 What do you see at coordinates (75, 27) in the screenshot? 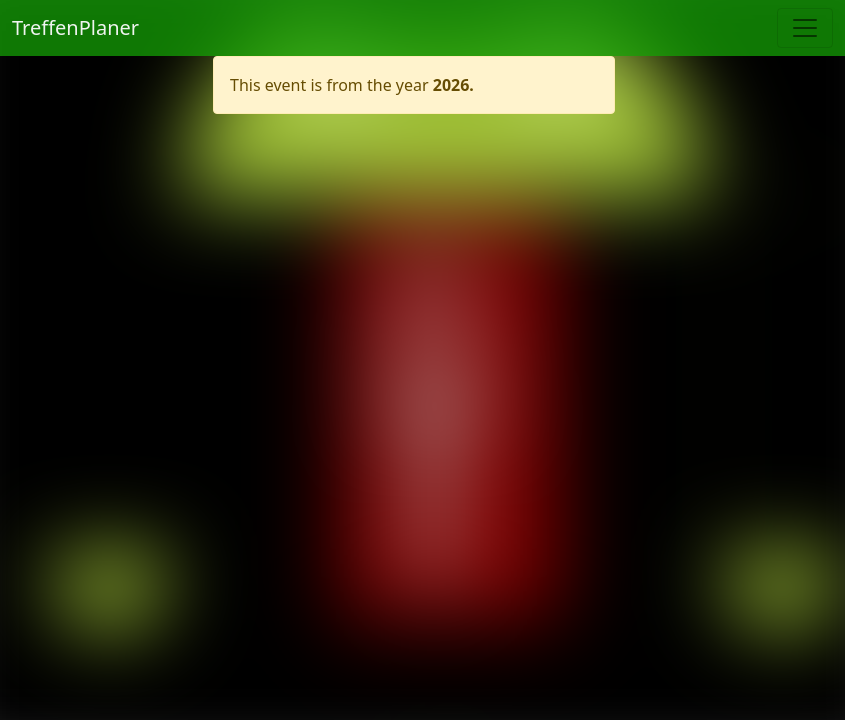
I see `TreffenPlaner` at bounding box center [75, 27].